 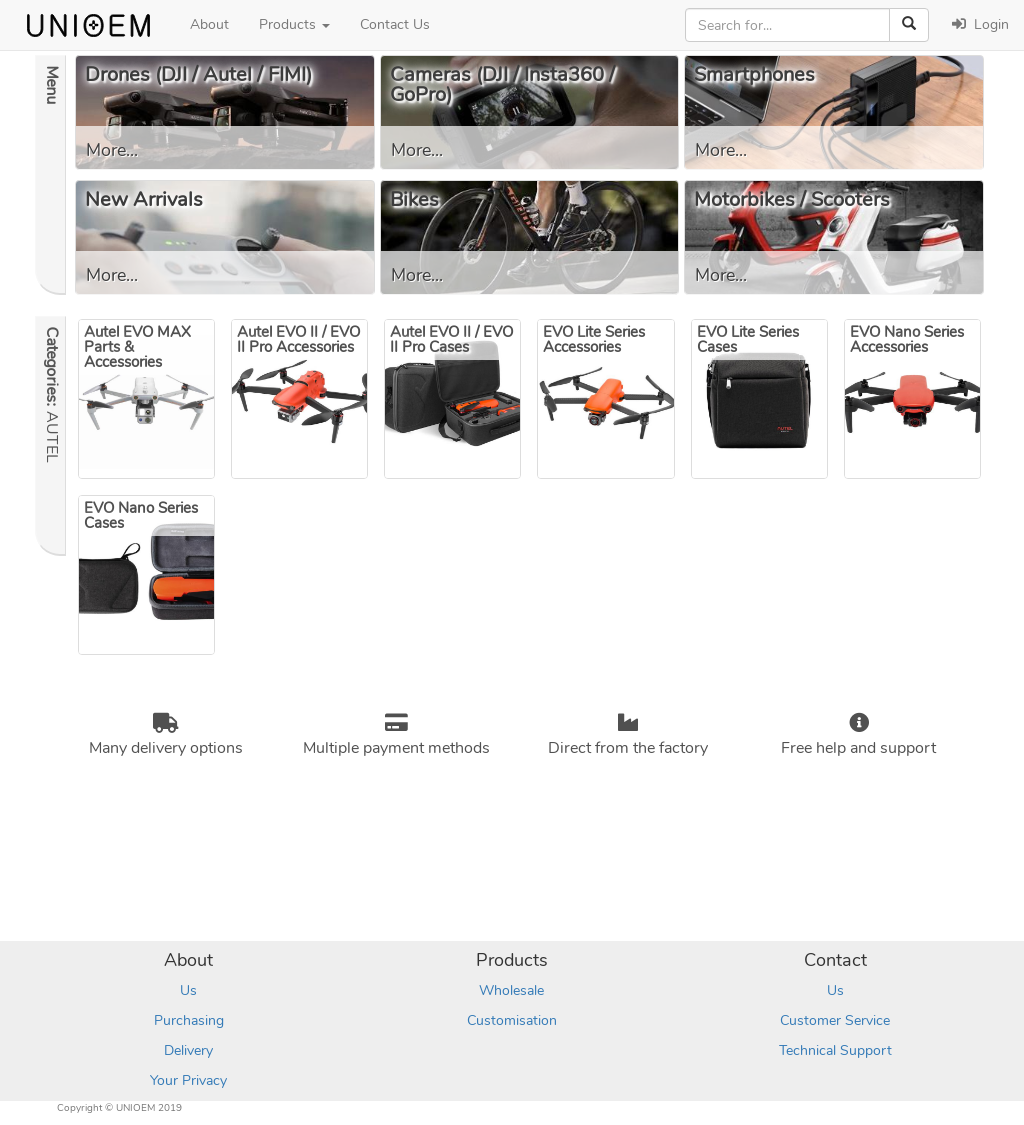 I want to click on Products, so click(x=294, y=24).